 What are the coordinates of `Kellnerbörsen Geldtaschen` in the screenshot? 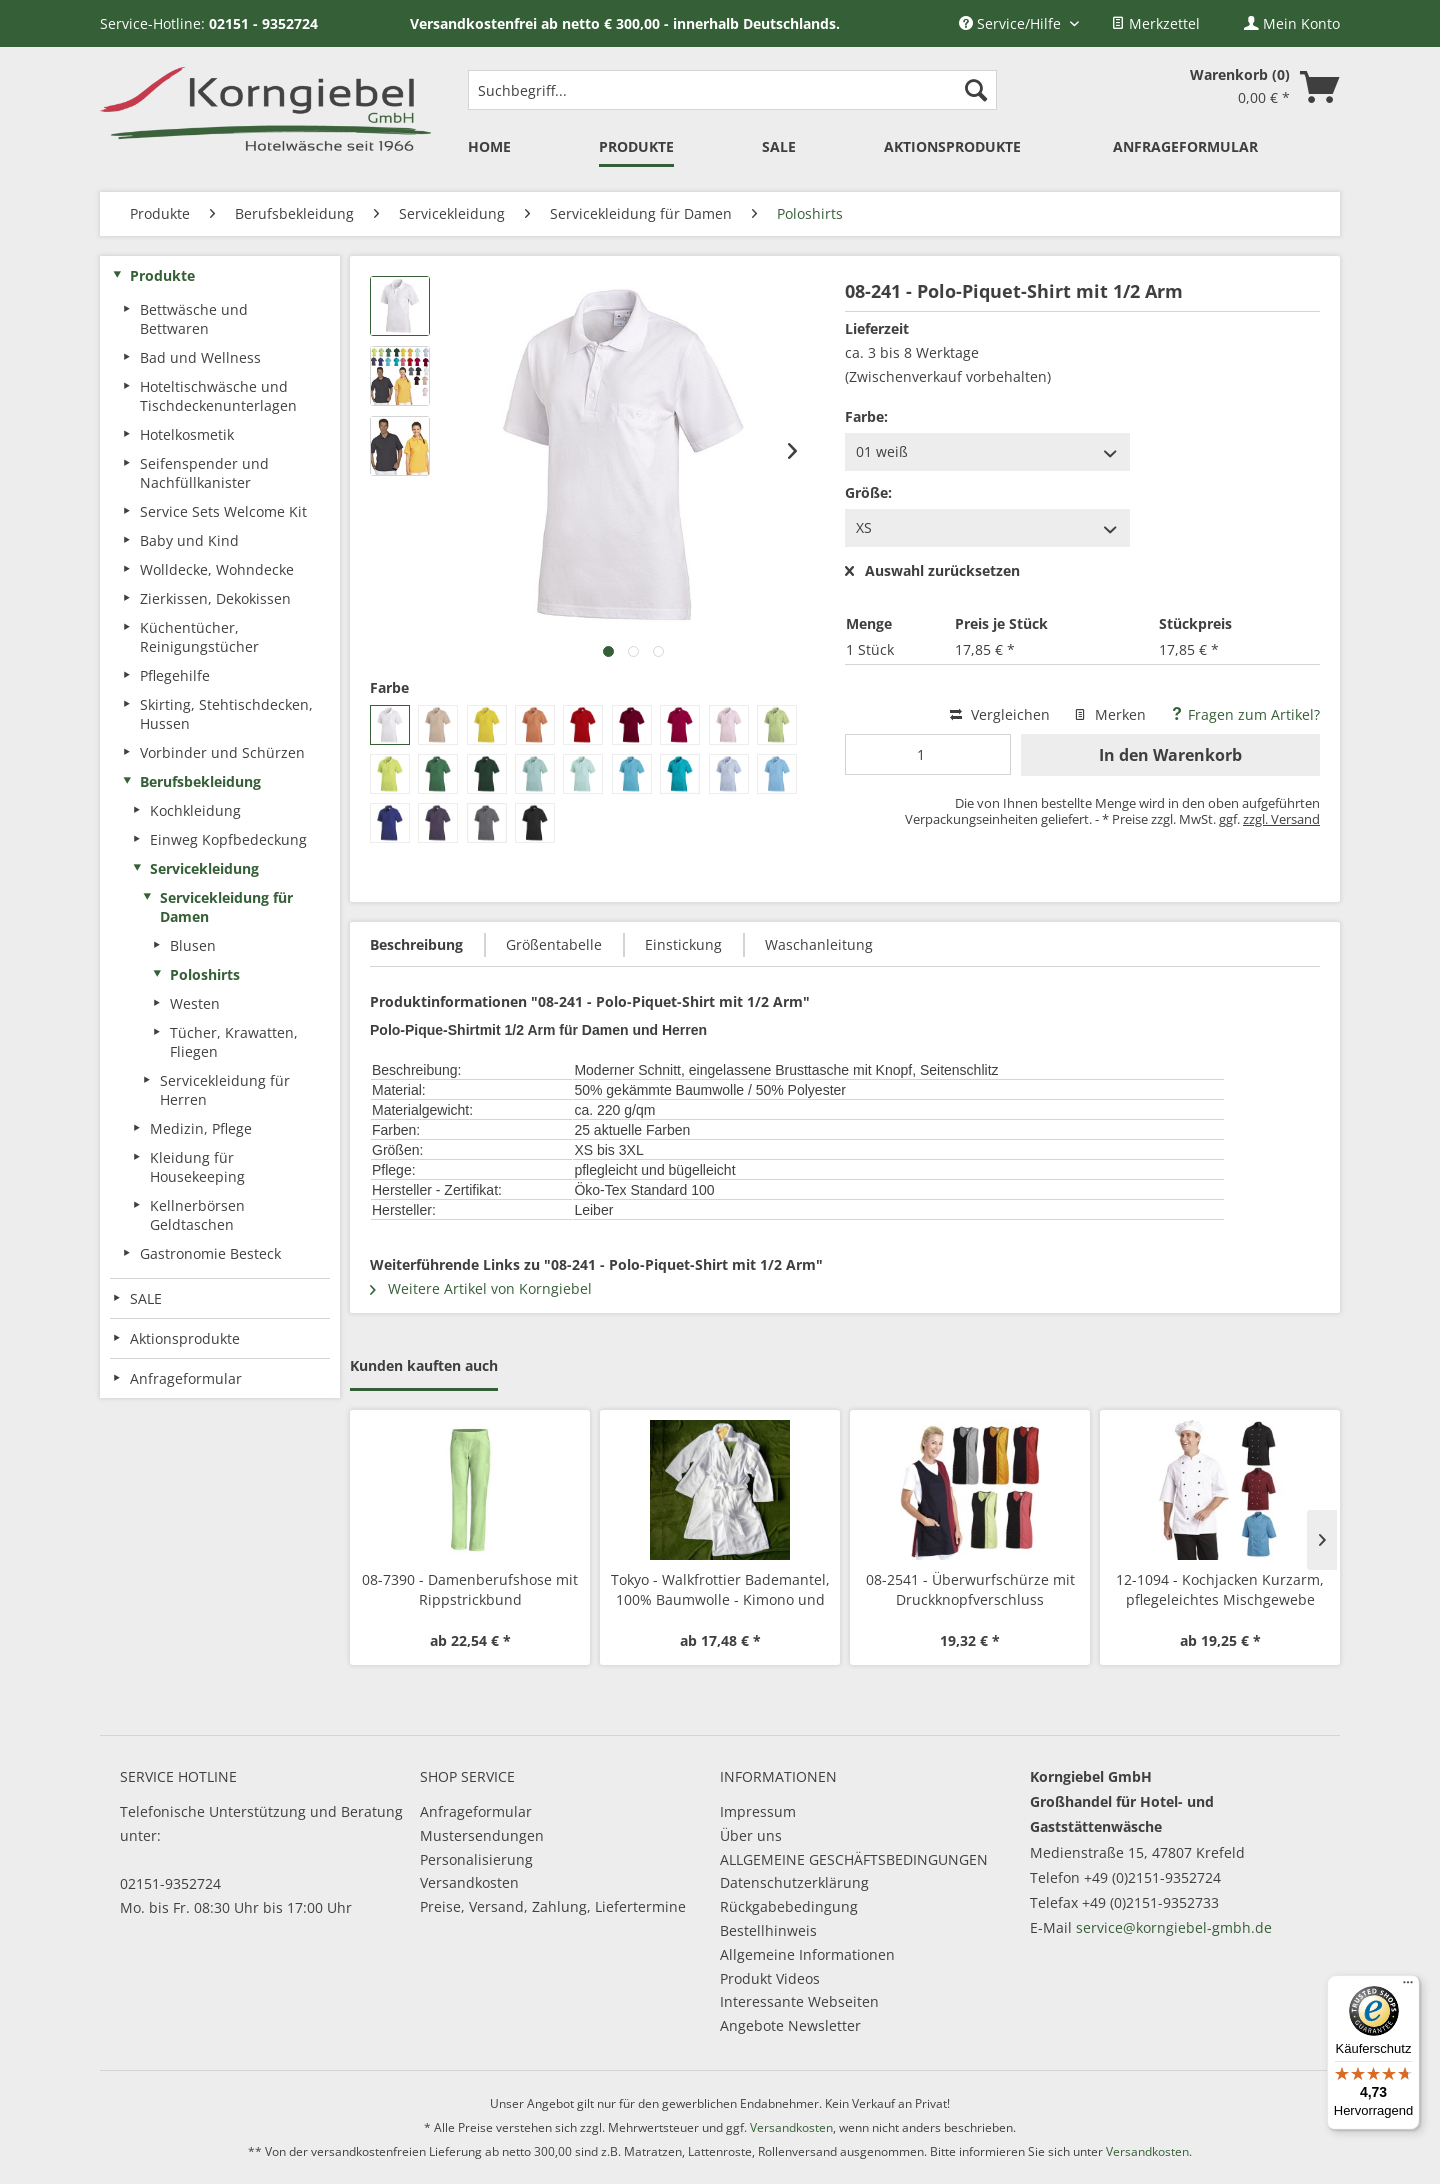 It's located at (197, 1215).